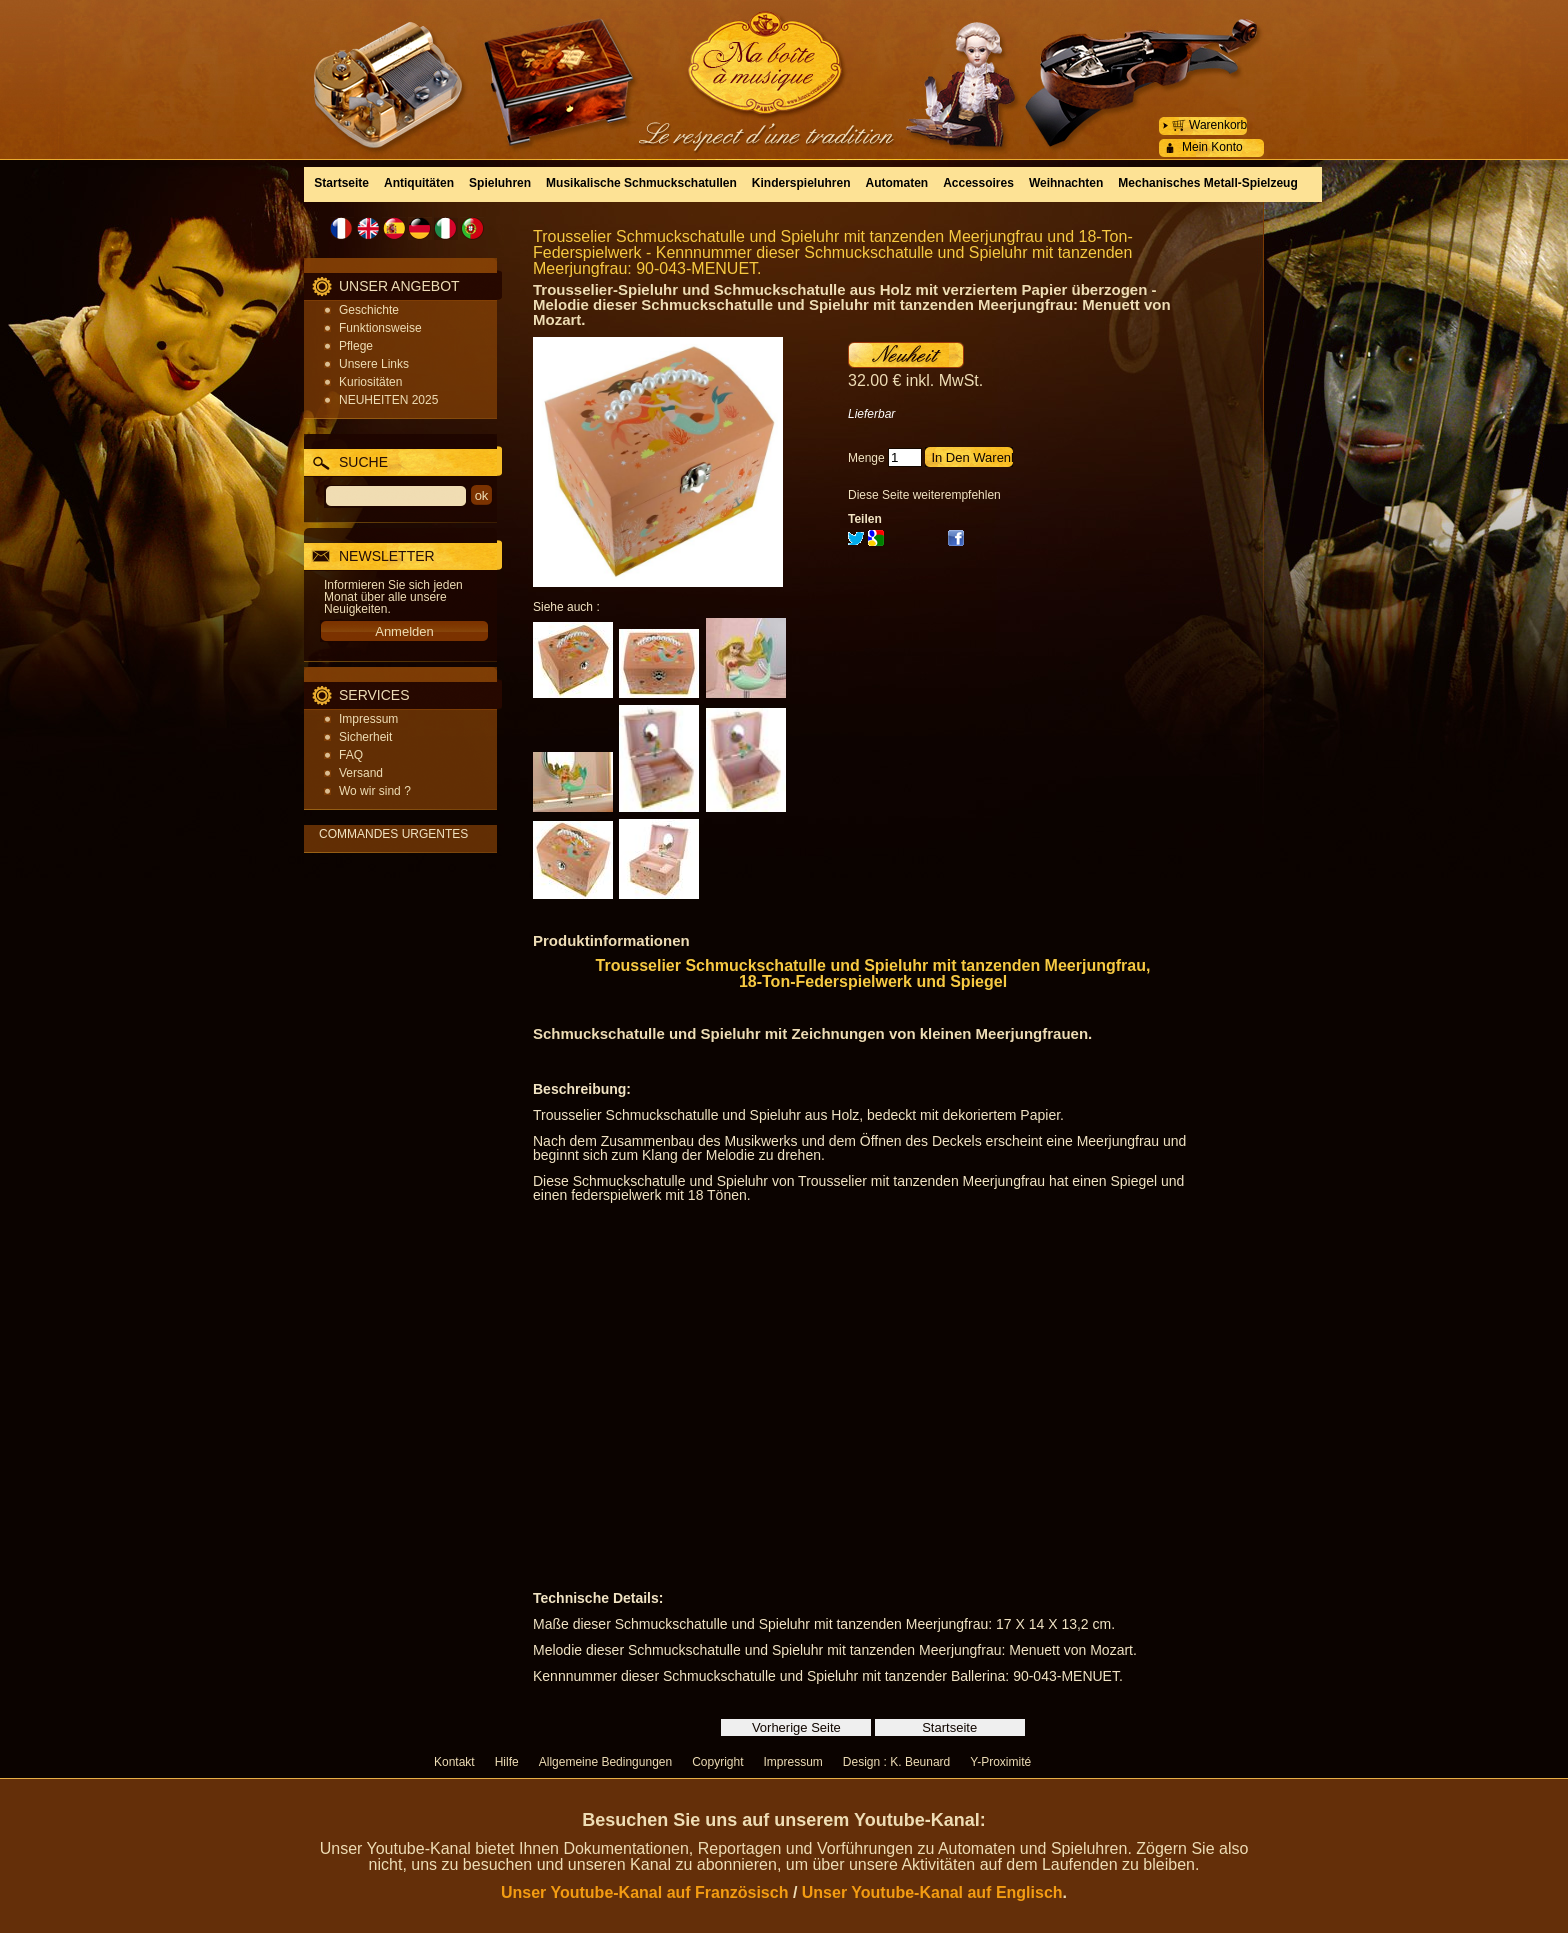  What do you see at coordinates (507, 1762) in the screenshot?
I see `Hilfe` at bounding box center [507, 1762].